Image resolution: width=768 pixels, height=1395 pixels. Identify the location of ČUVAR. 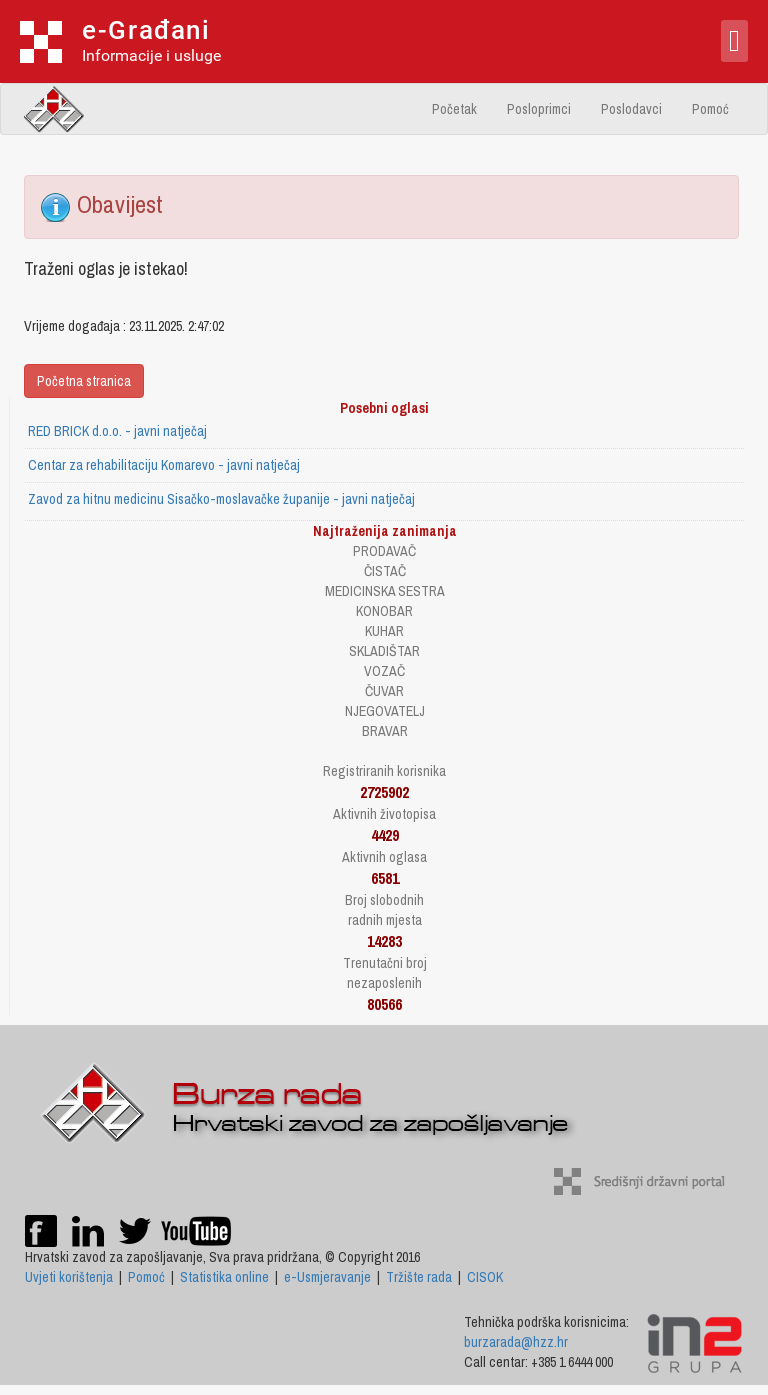
(384, 691).